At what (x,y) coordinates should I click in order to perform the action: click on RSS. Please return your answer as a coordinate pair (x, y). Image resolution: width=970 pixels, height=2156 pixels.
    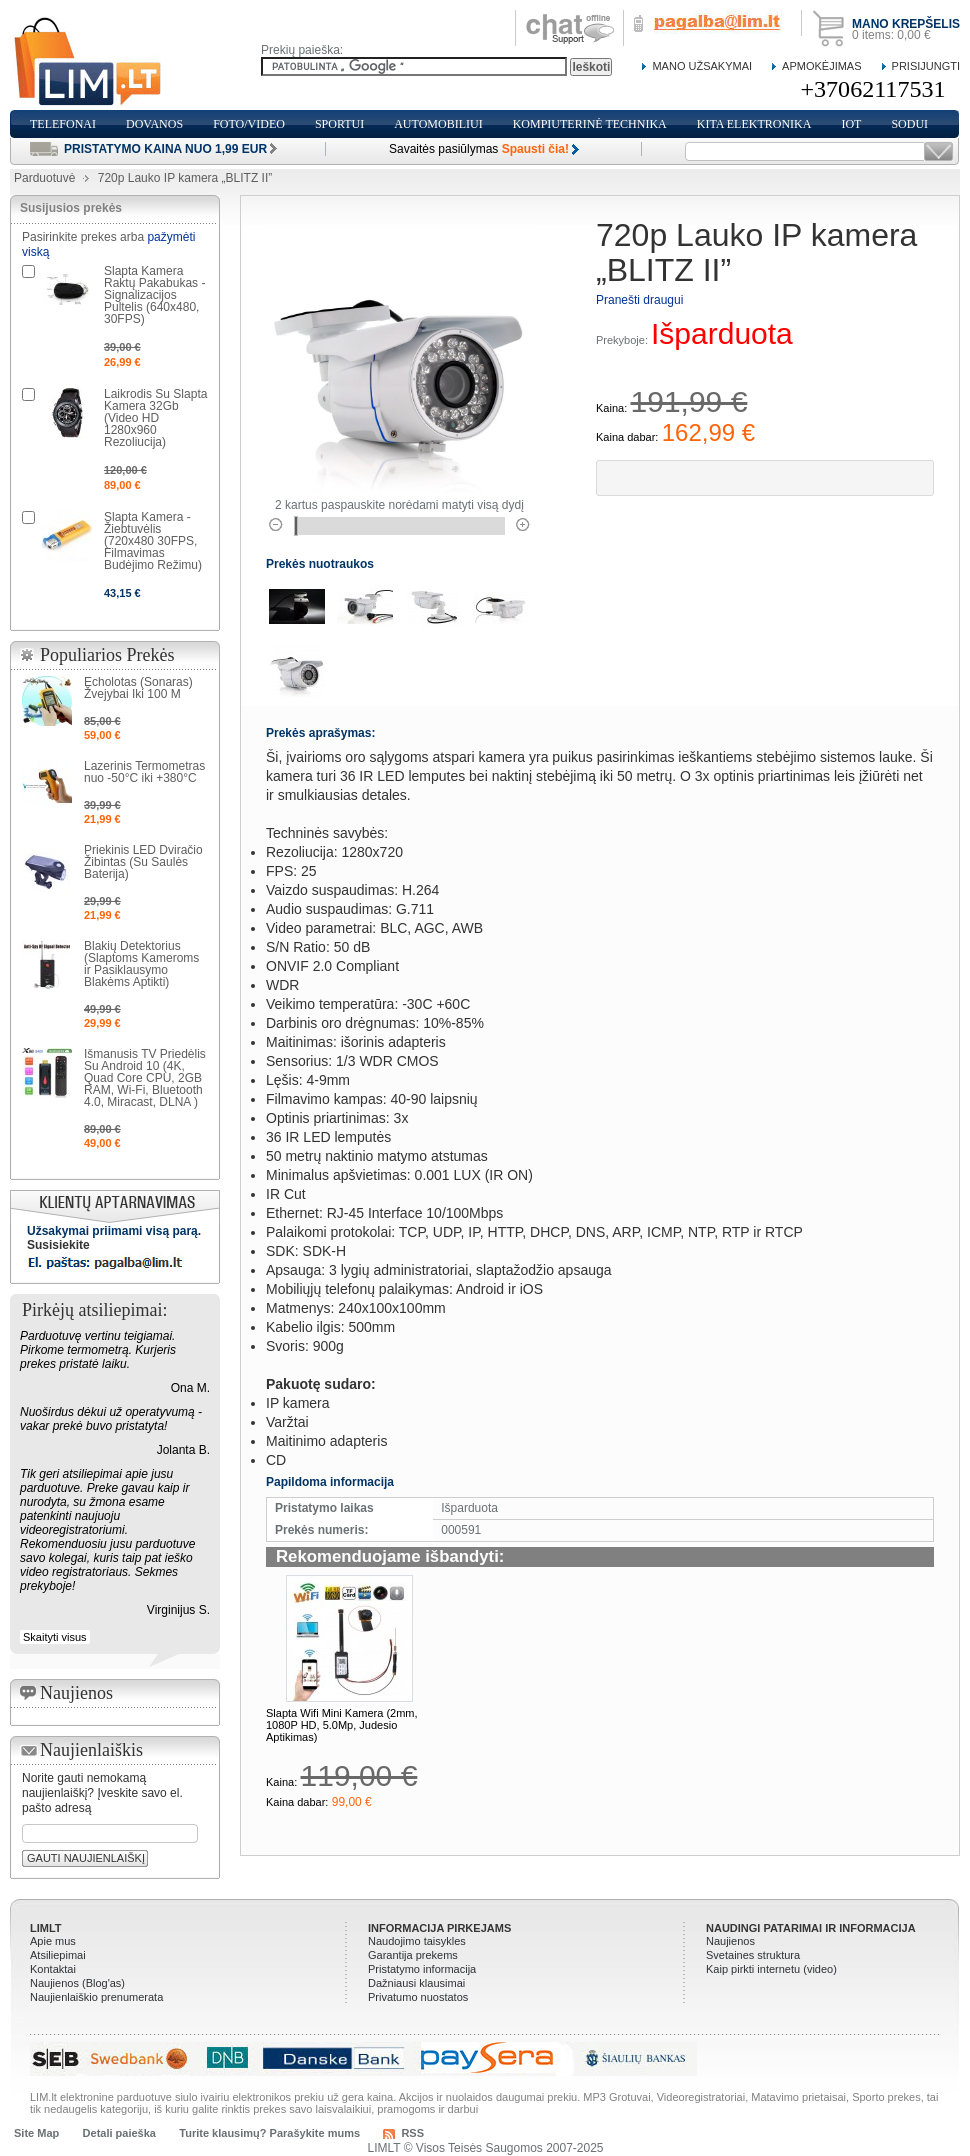
    Looking at the image, I should click on (412, 2133).